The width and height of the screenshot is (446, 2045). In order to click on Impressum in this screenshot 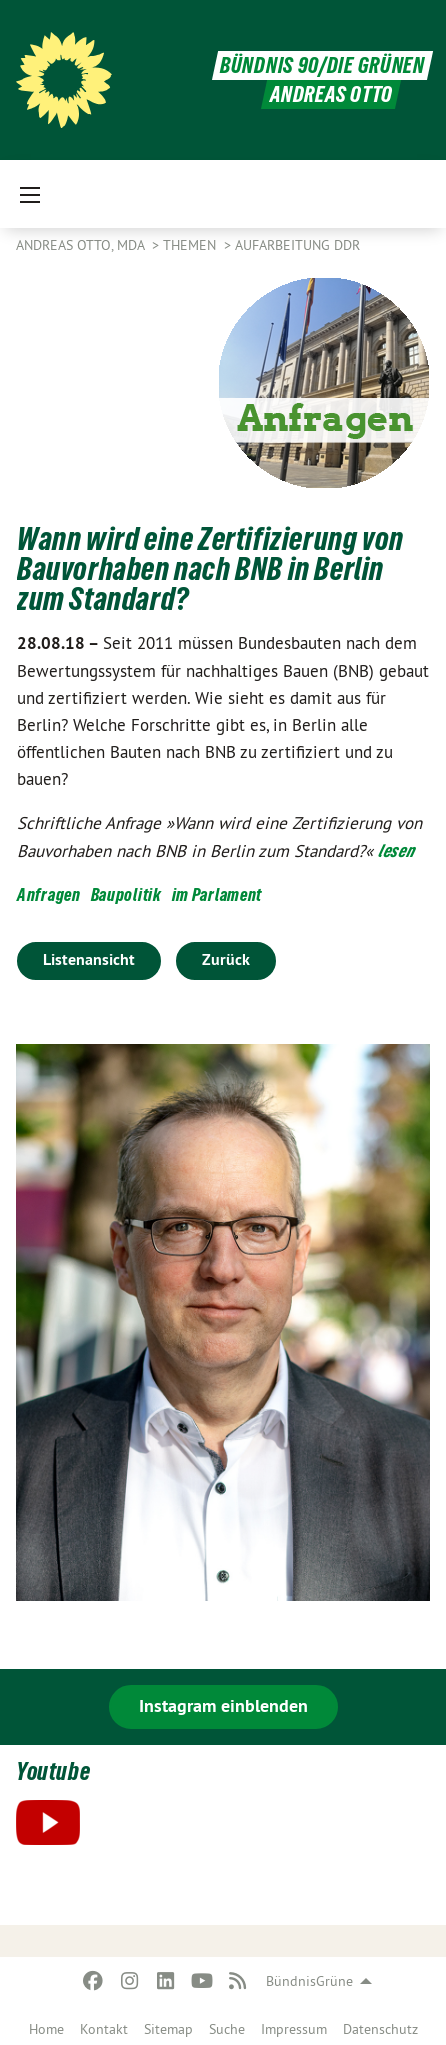, I will do `click(294, 2029)`.